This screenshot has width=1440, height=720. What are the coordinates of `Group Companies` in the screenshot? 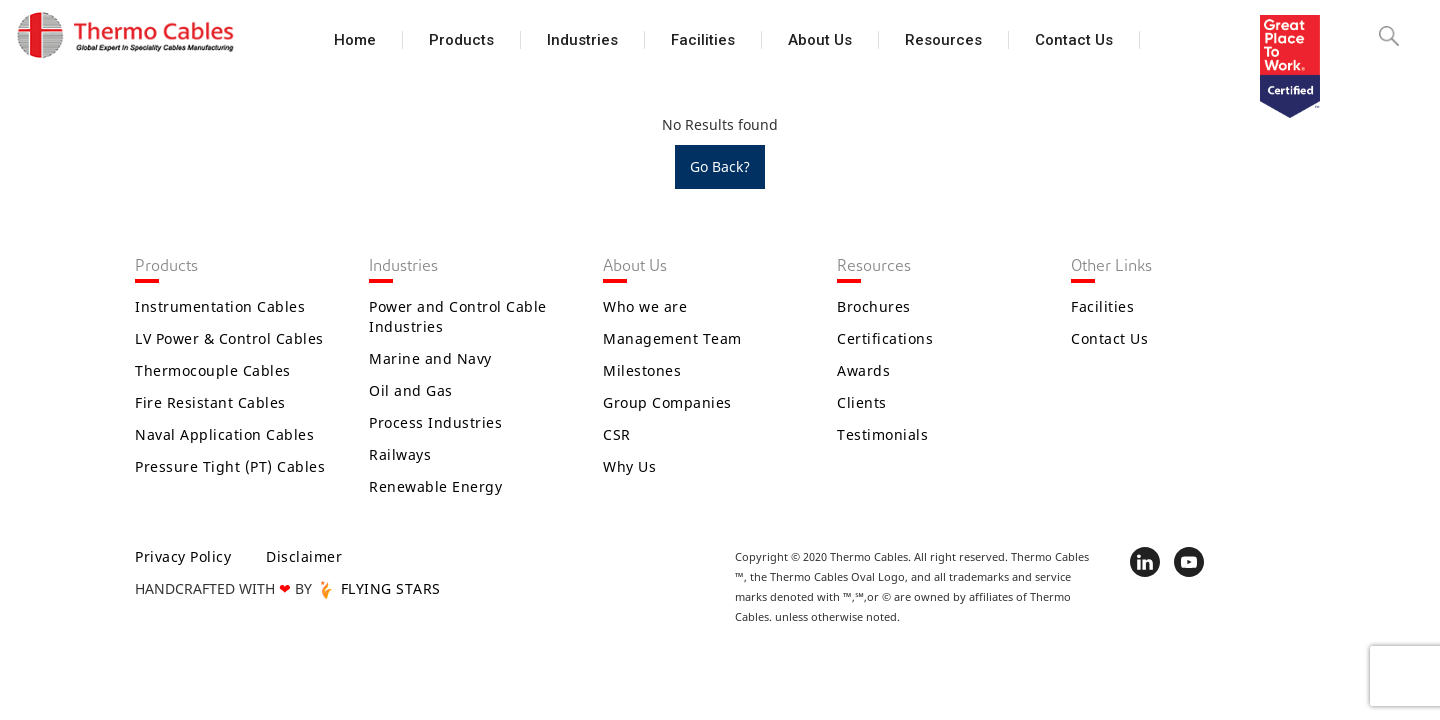 It's located at (667, 402).